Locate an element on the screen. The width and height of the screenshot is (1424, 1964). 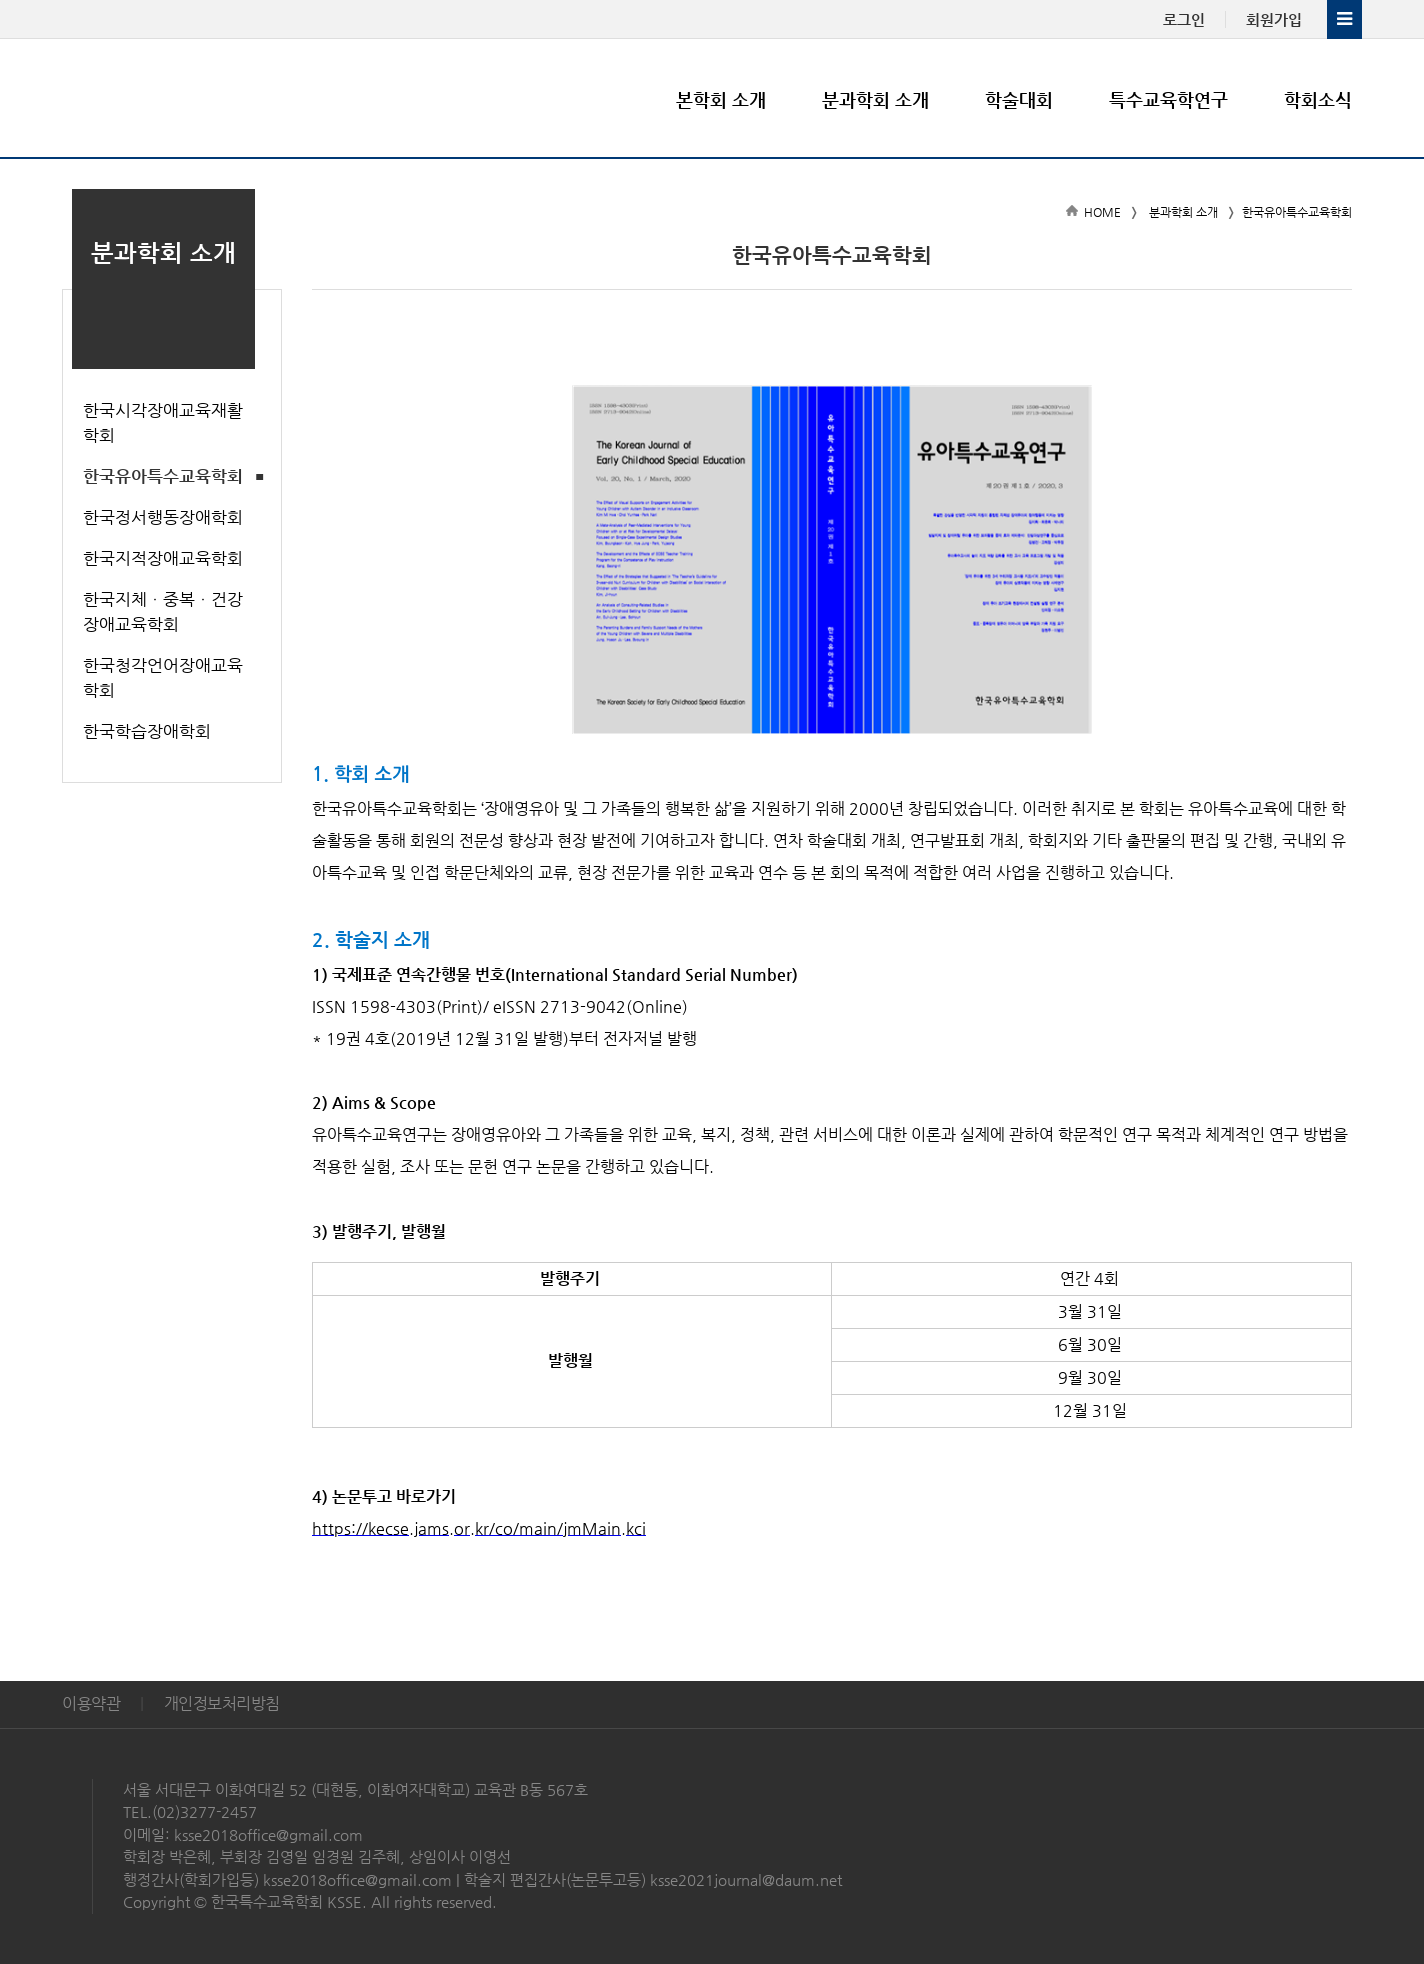
학술대회 is located at coordinates (1019, 99).